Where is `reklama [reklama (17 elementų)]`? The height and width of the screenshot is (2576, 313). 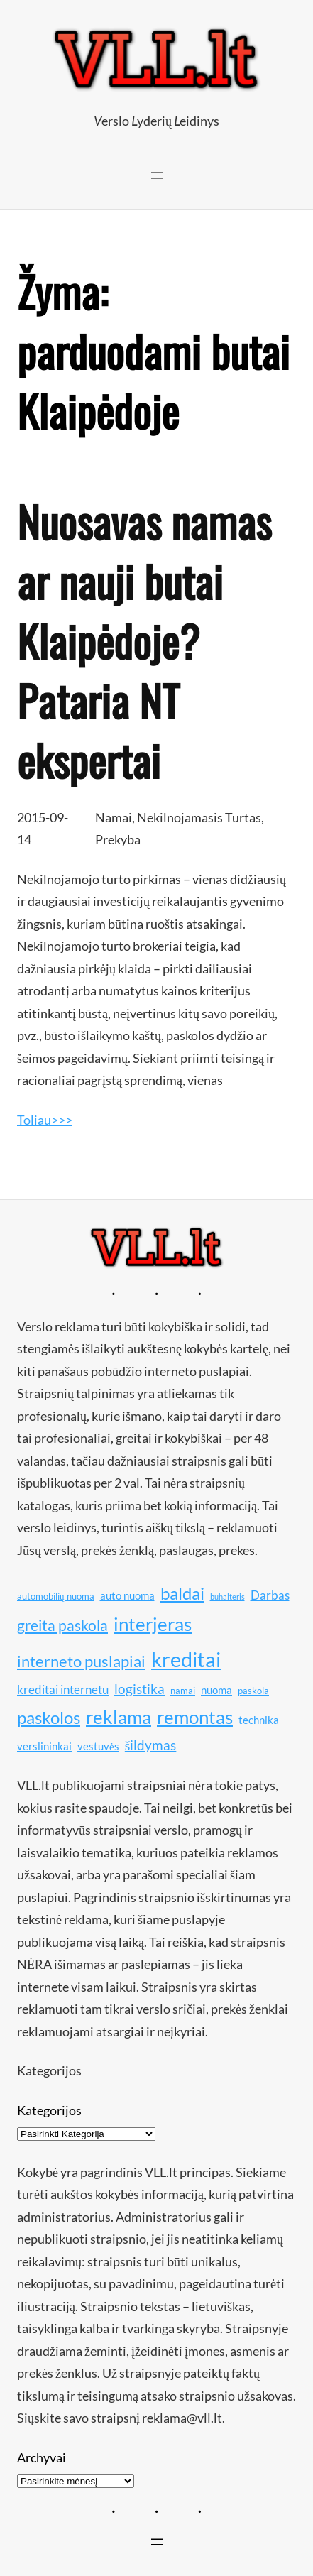 reklama [reklama (17 elementų)] is located at coordinates (118, 1717).